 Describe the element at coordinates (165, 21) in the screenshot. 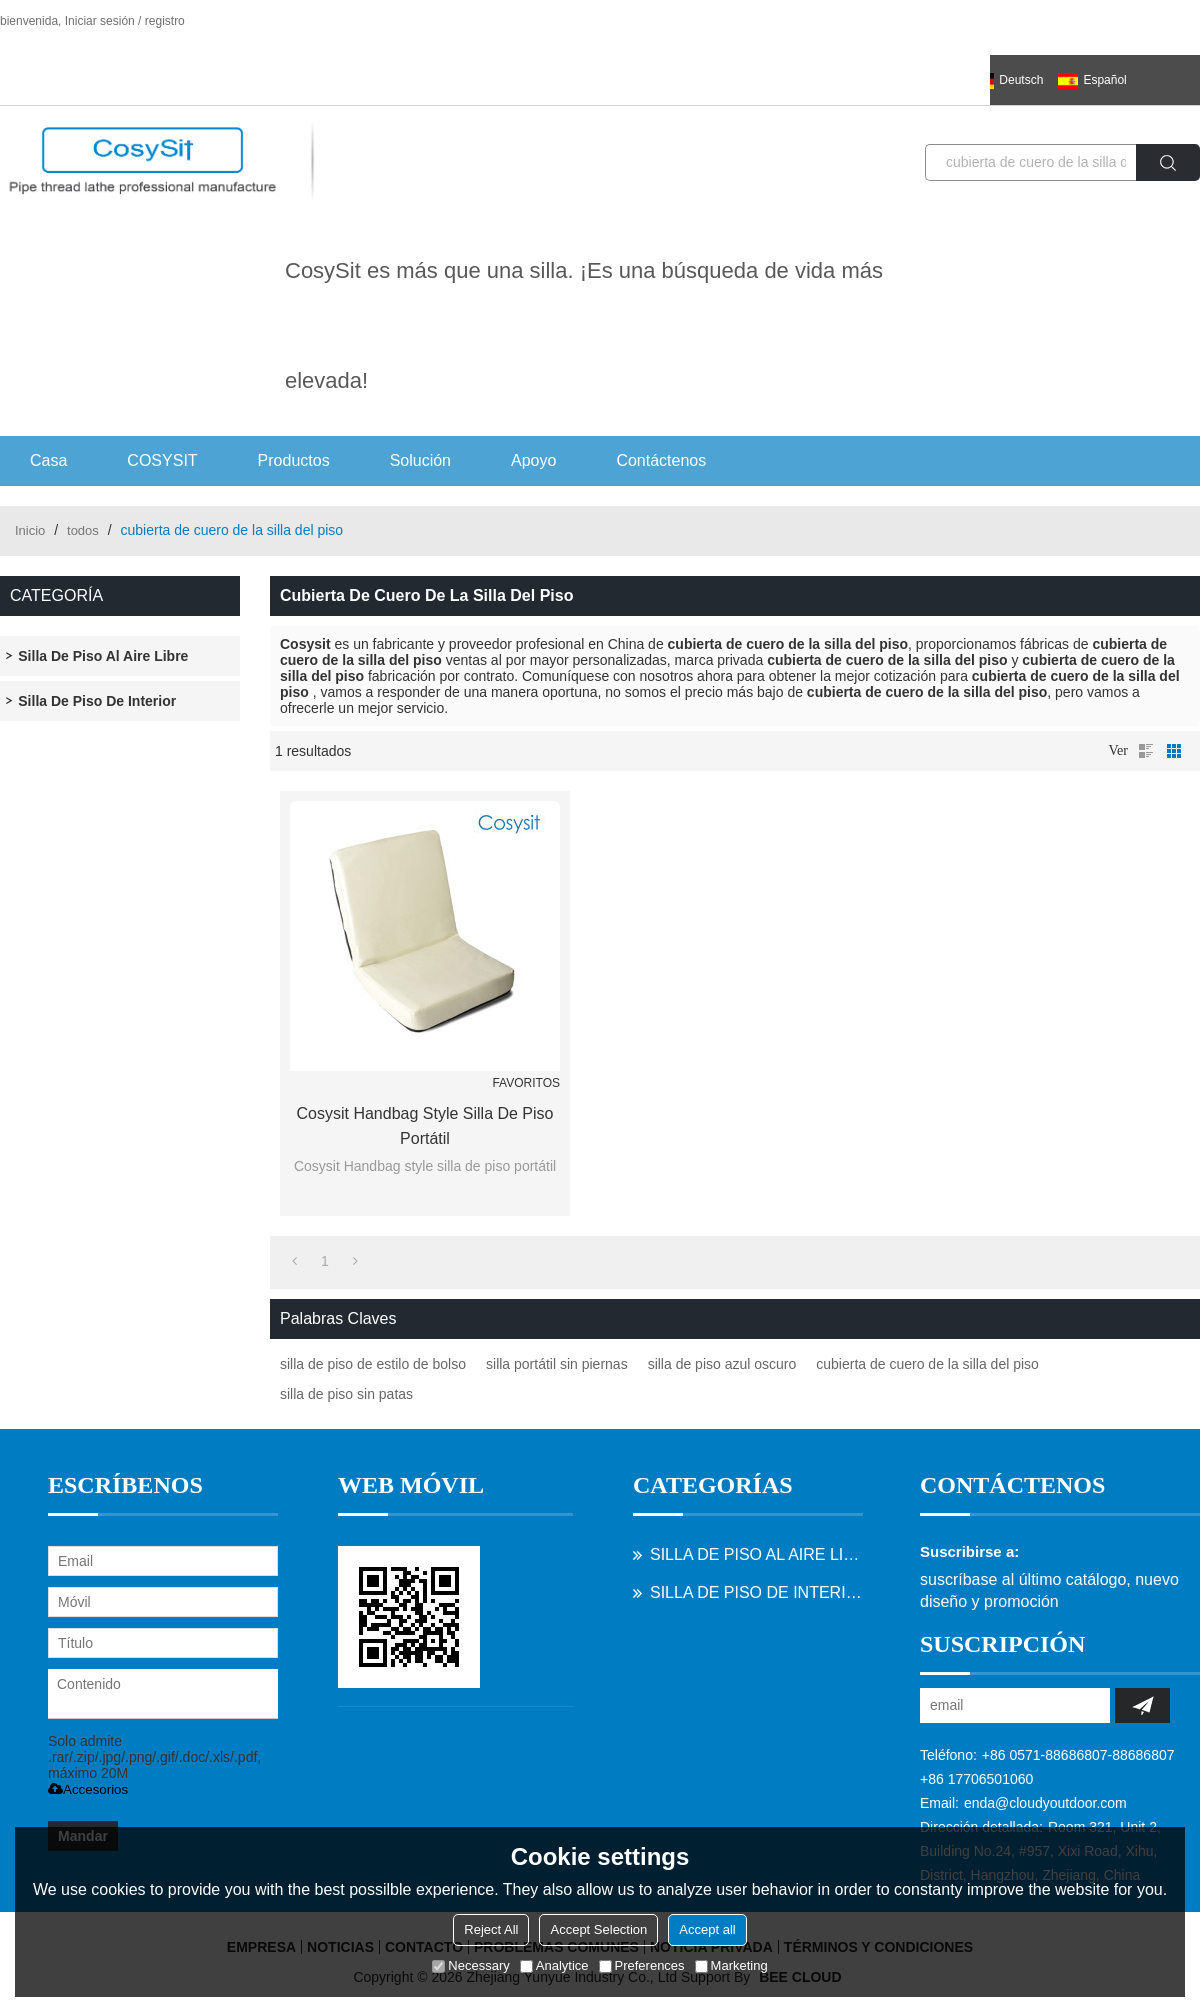

I see `registro` at that location.